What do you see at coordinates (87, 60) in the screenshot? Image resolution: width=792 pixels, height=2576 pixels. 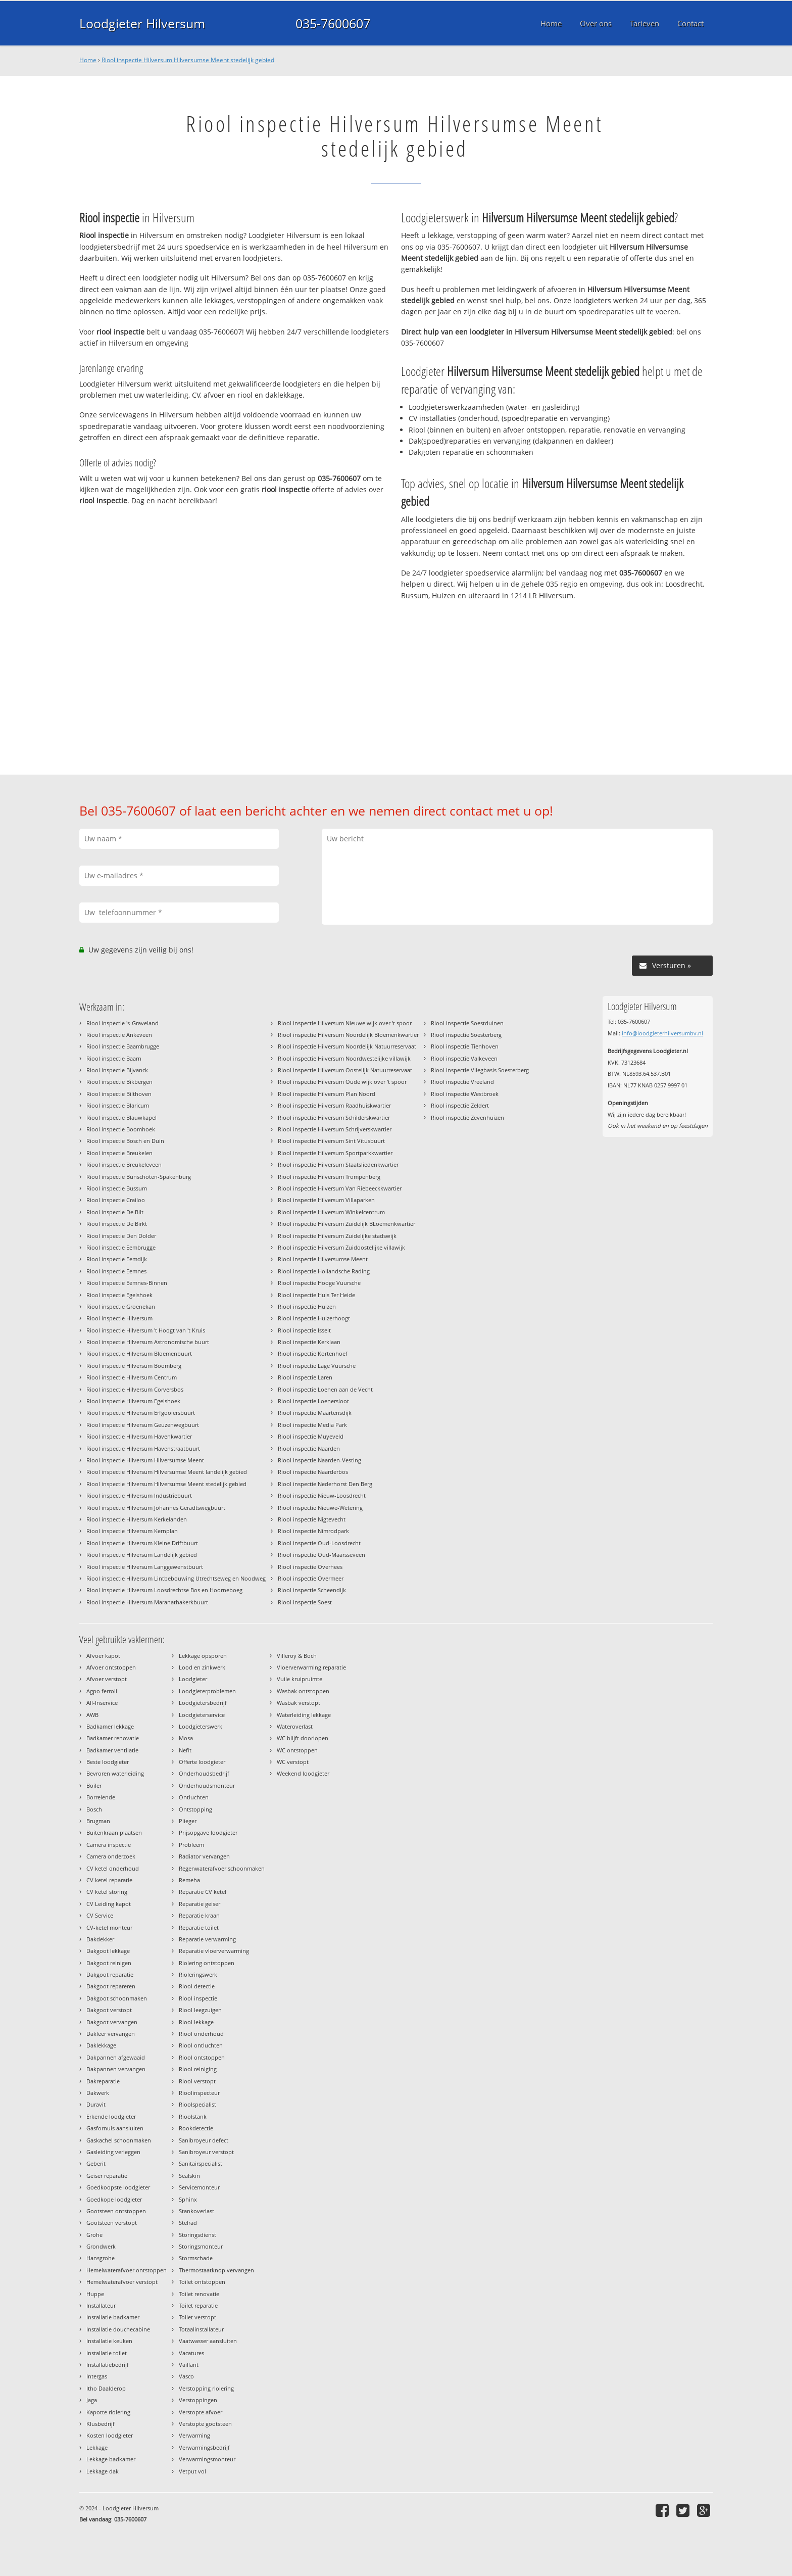 I see `Home` at bounding box center [87, 60].